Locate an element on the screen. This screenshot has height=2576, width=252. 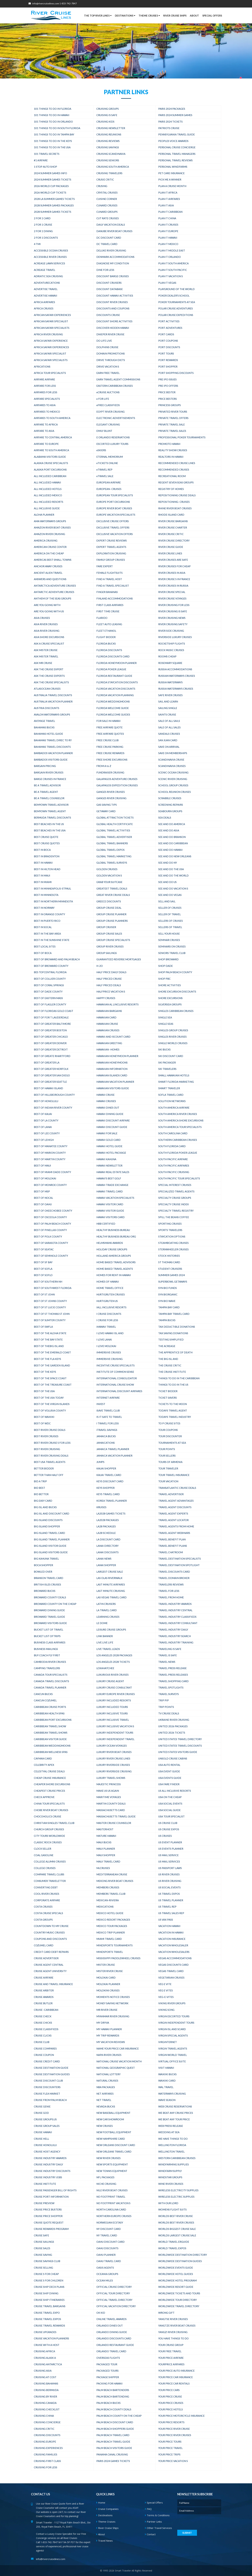
CRUISING CANADA is located at coordinates (45, 2402).